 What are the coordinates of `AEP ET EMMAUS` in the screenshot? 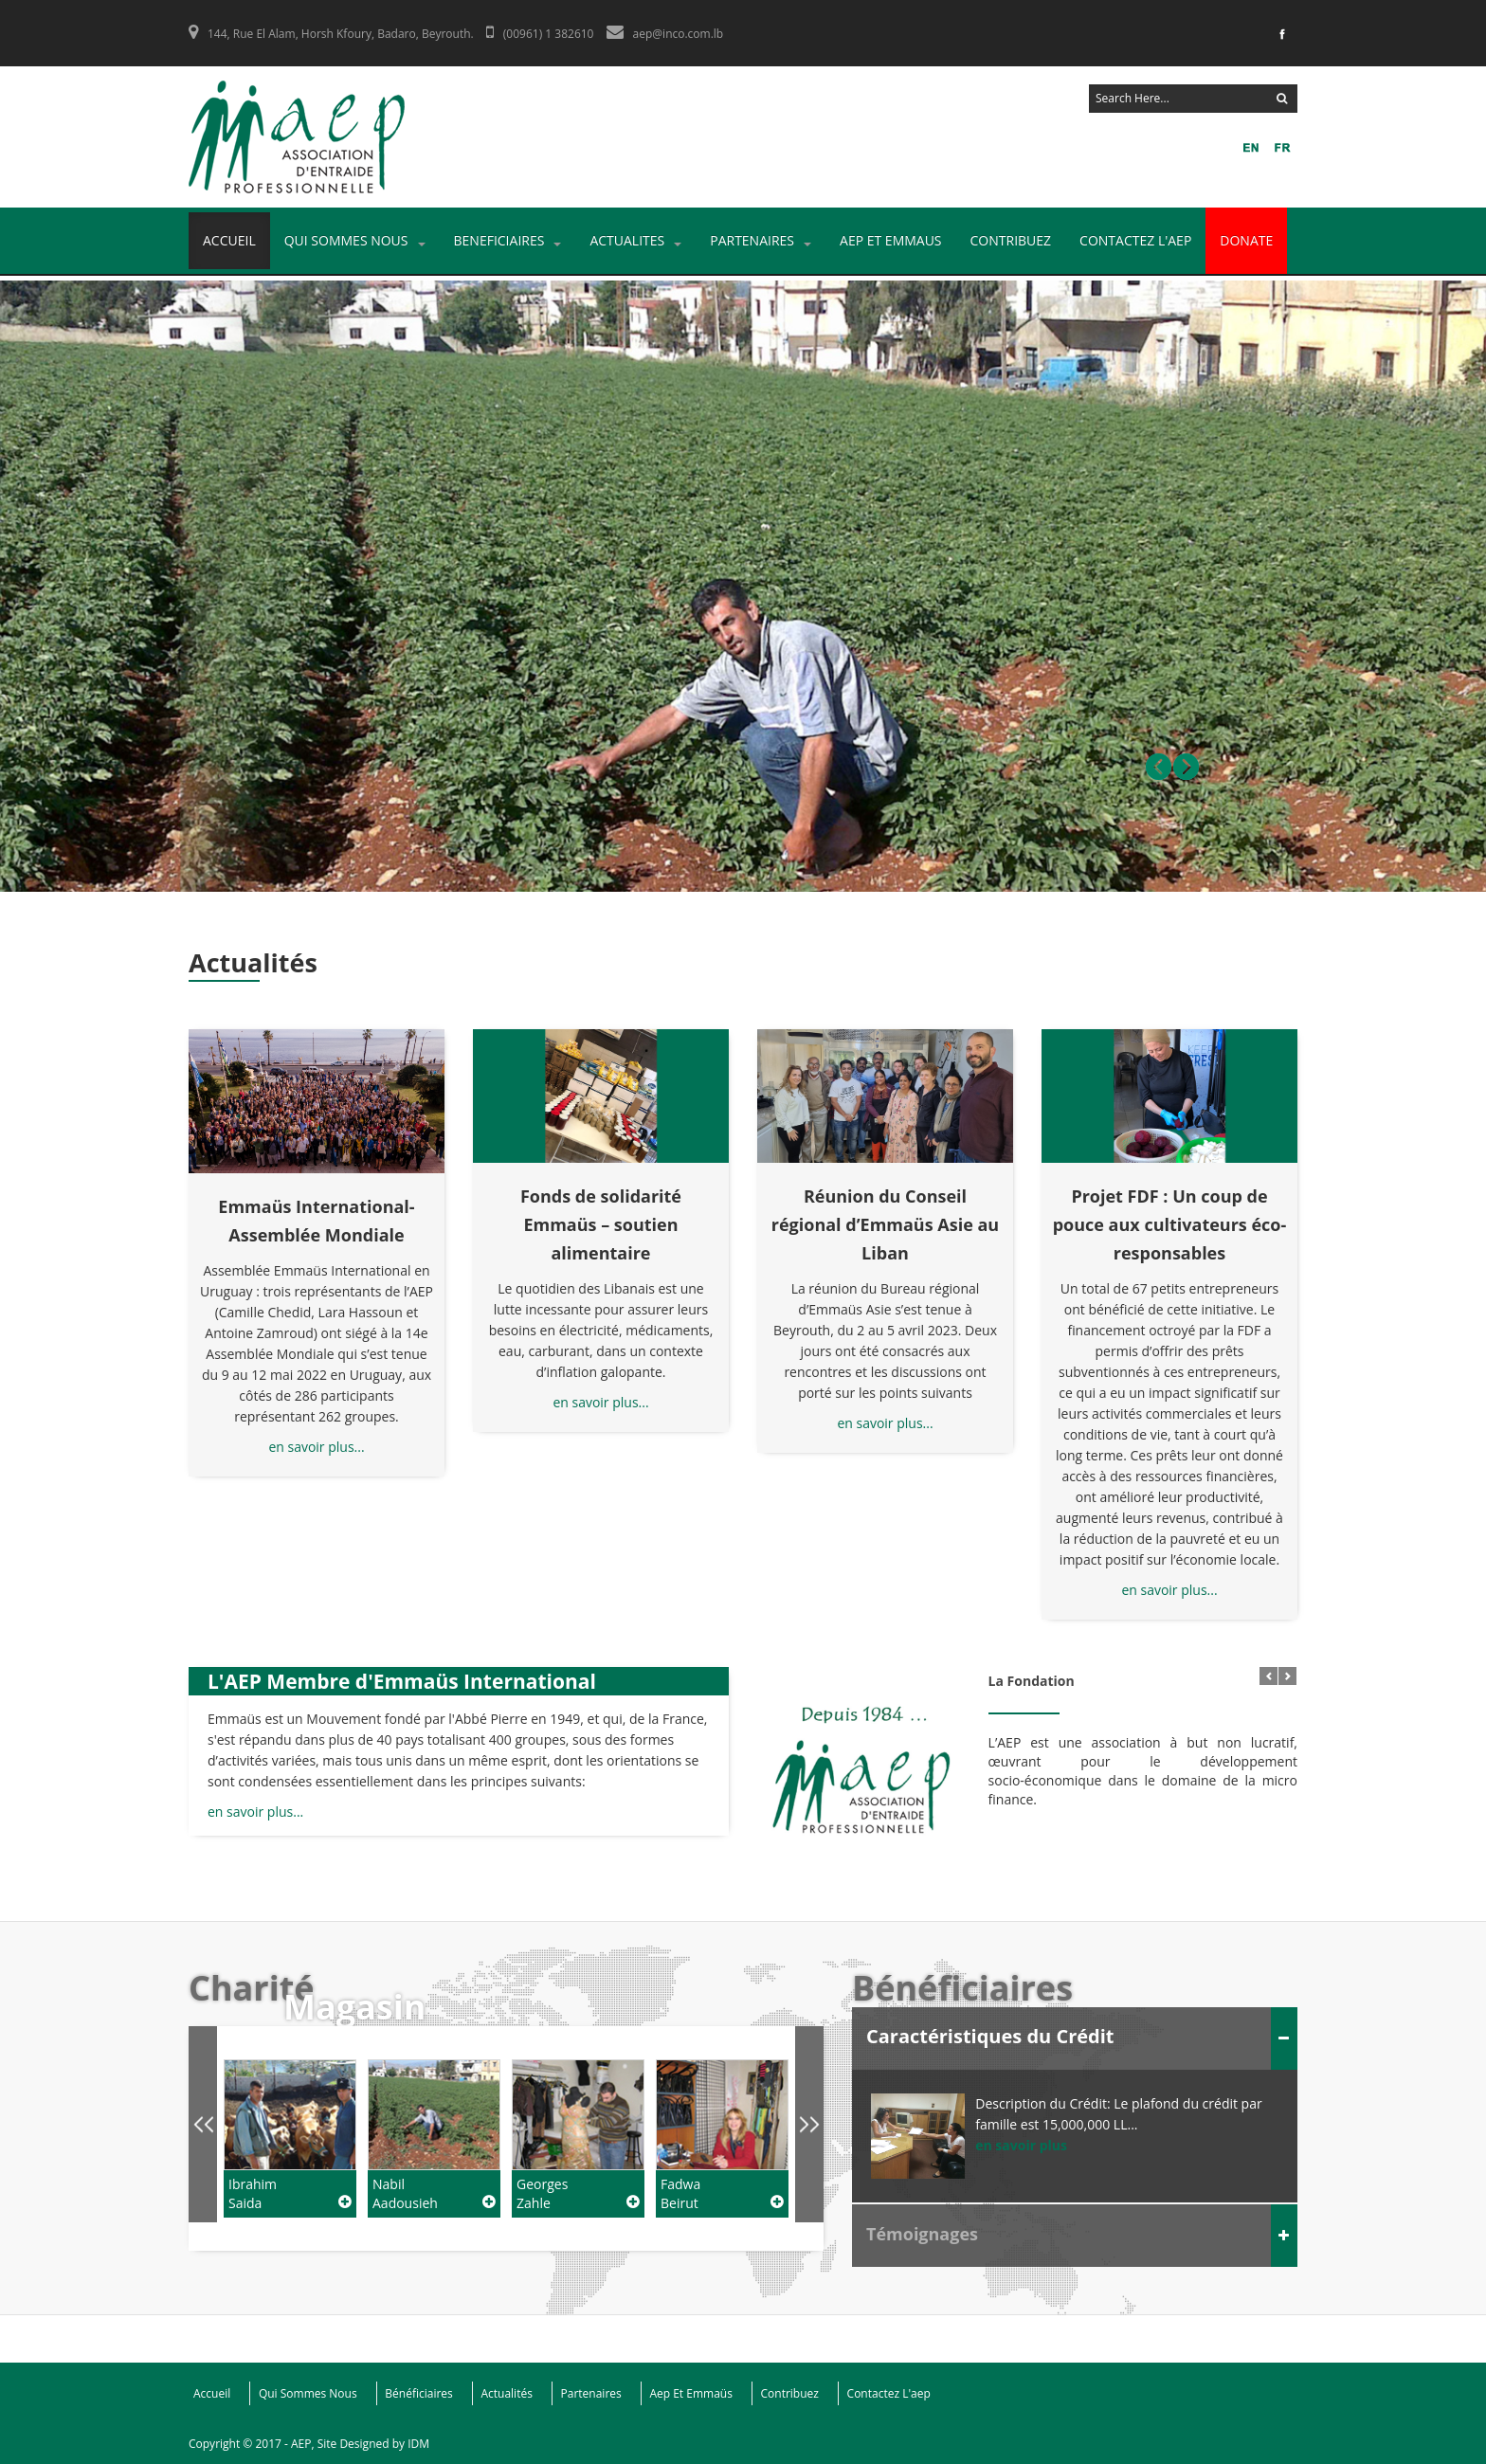 It's located at (891, 240).